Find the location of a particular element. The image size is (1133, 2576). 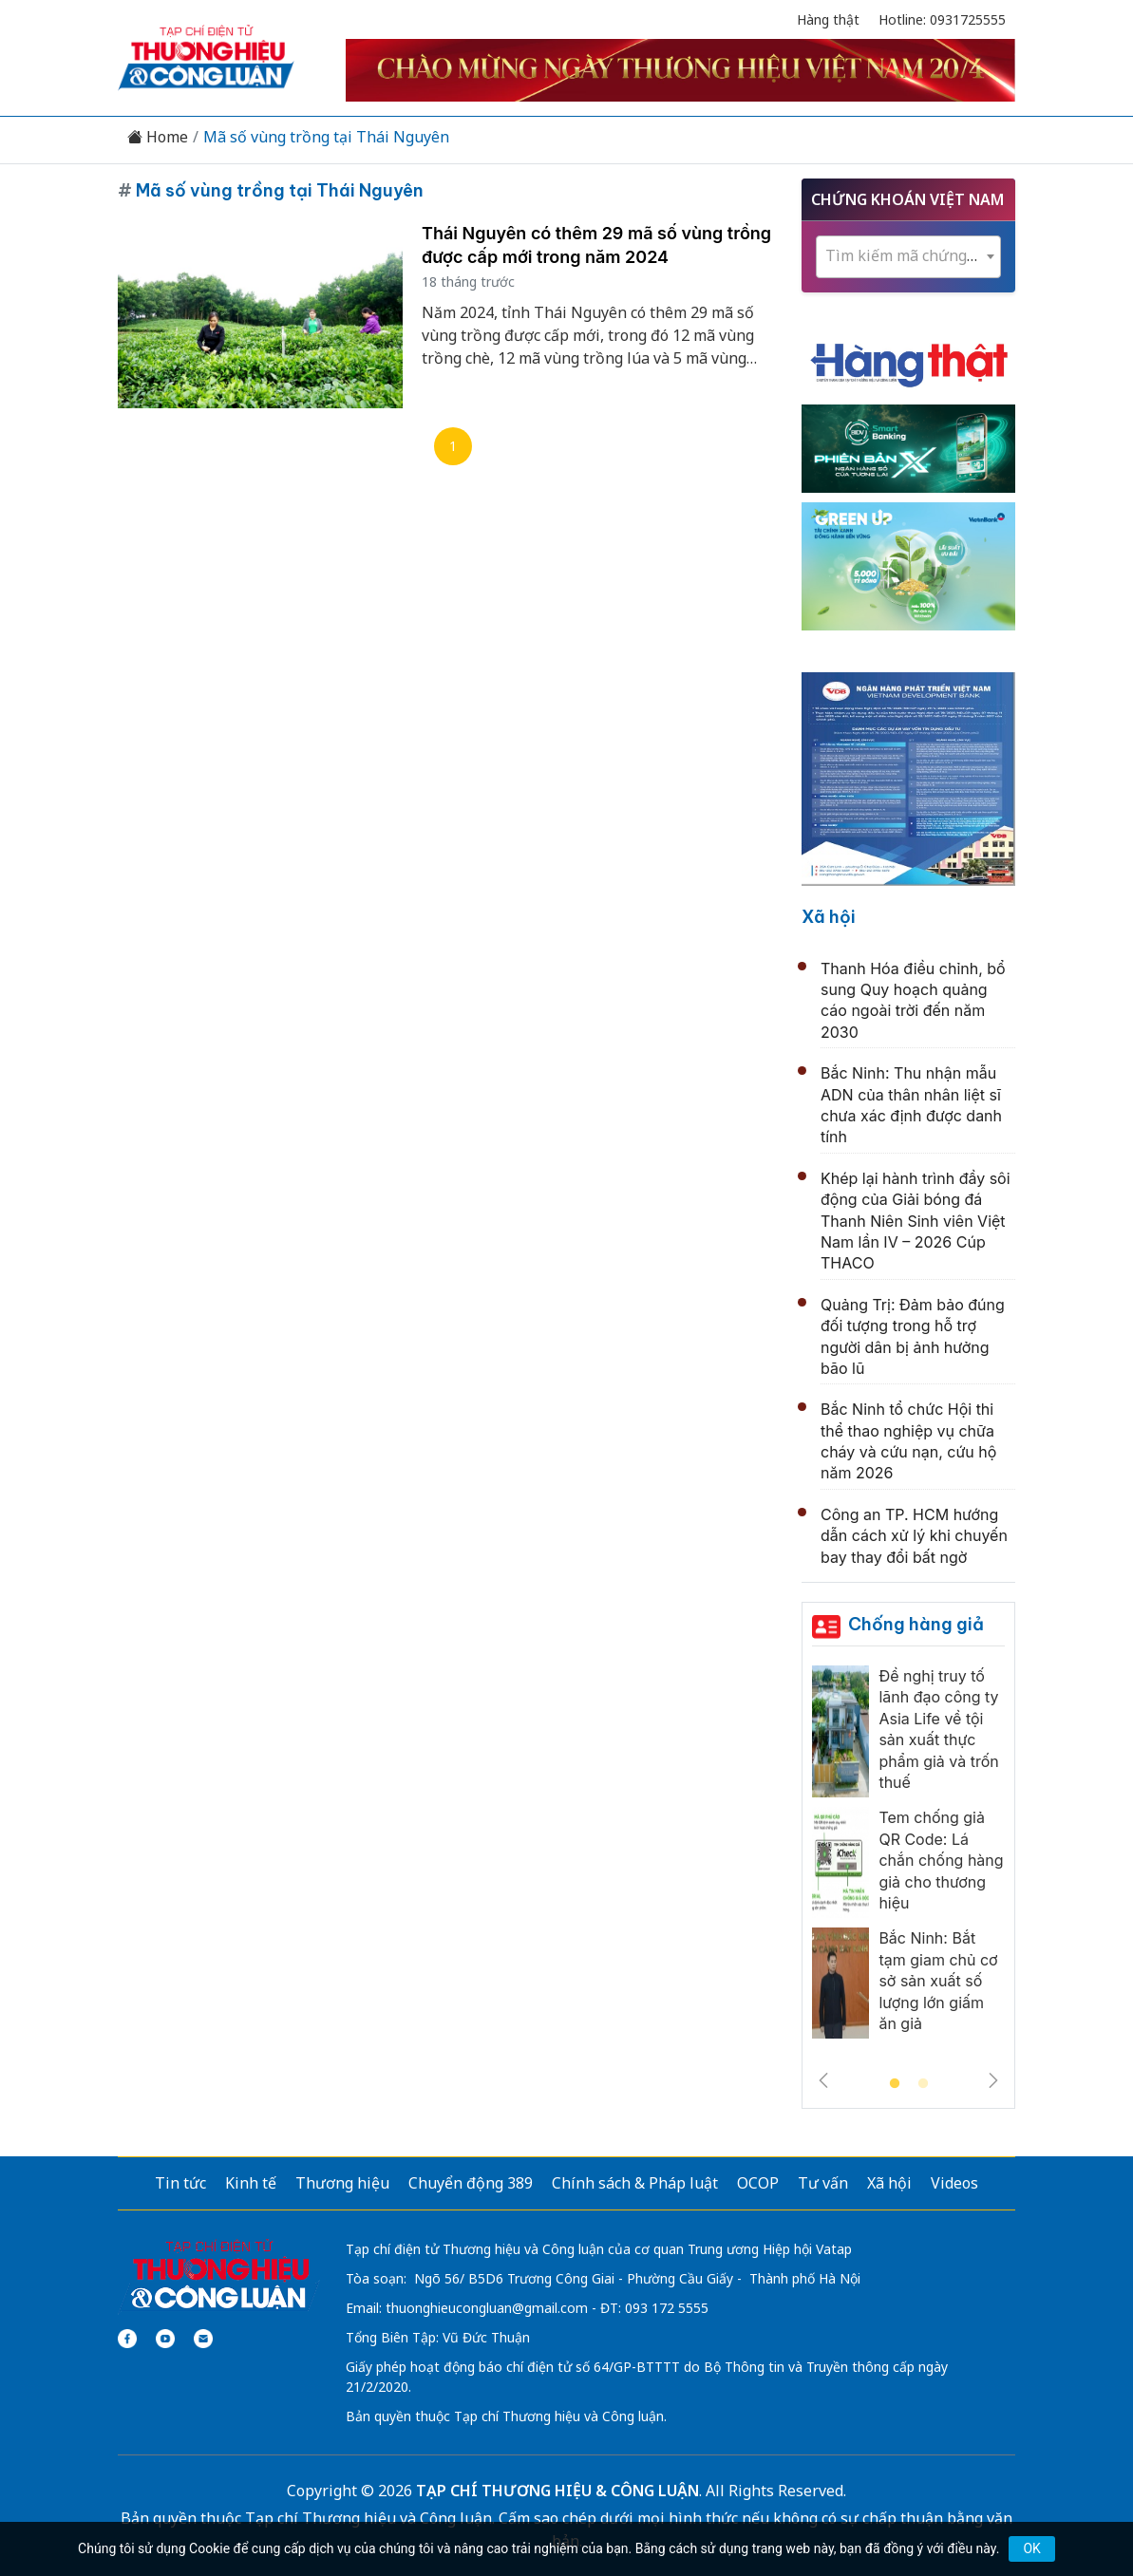

Chống hàng giả is located at coordinates (916, 1624).